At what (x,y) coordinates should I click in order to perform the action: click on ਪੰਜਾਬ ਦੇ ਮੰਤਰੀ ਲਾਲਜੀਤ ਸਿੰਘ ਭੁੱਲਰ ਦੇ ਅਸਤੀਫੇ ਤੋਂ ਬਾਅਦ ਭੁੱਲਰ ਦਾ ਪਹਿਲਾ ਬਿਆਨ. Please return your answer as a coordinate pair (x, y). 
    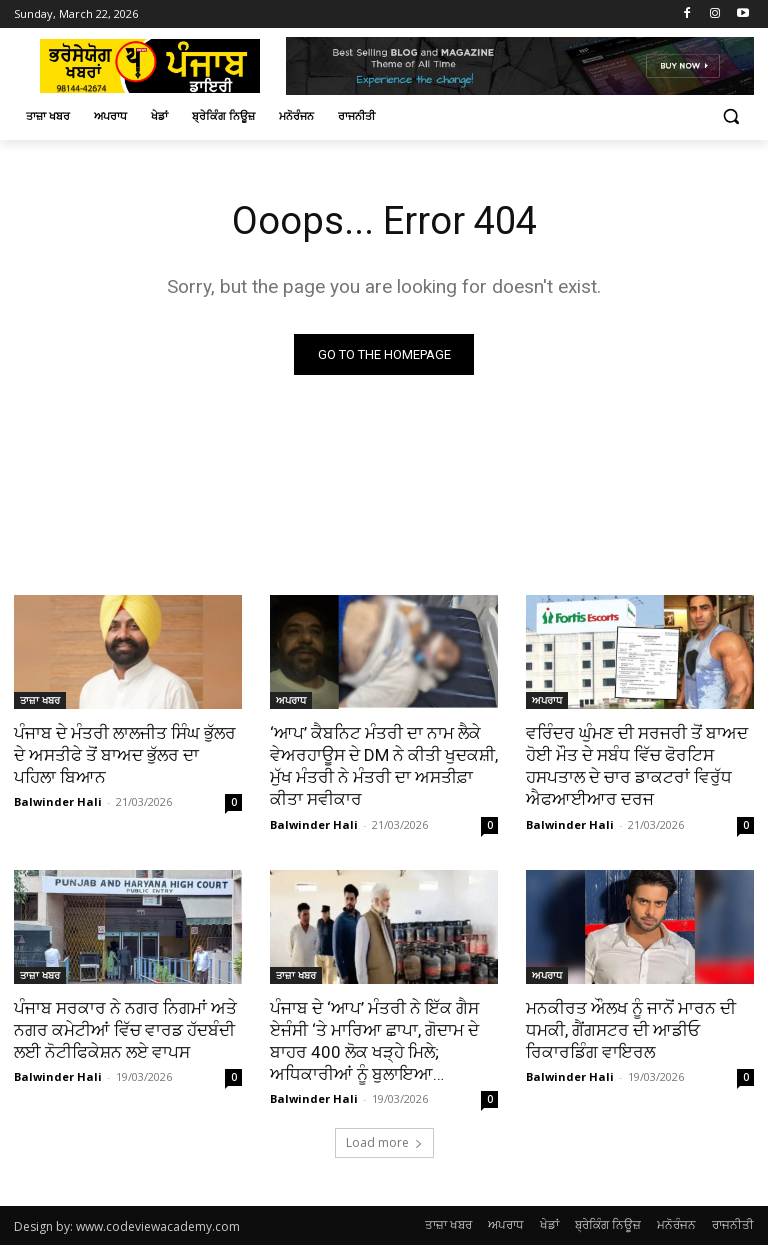
    Looking at the image, I should click on (125, 755).